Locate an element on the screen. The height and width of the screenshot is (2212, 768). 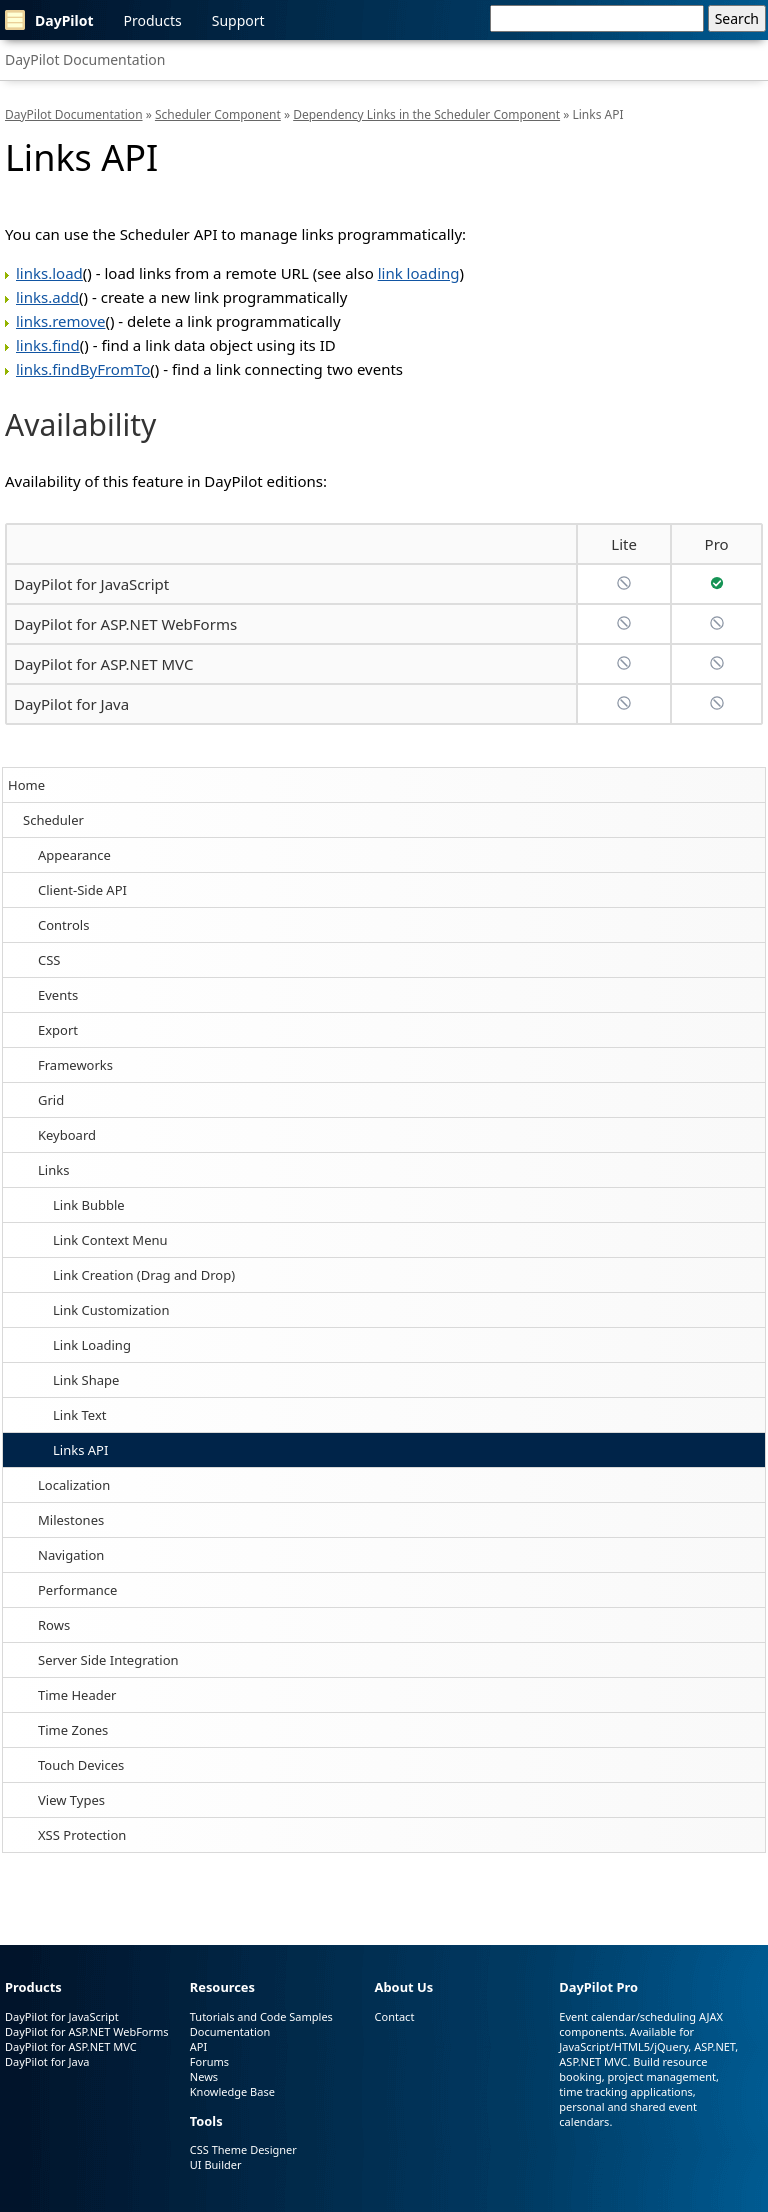
Contact is located at coordinates (395, 2016).